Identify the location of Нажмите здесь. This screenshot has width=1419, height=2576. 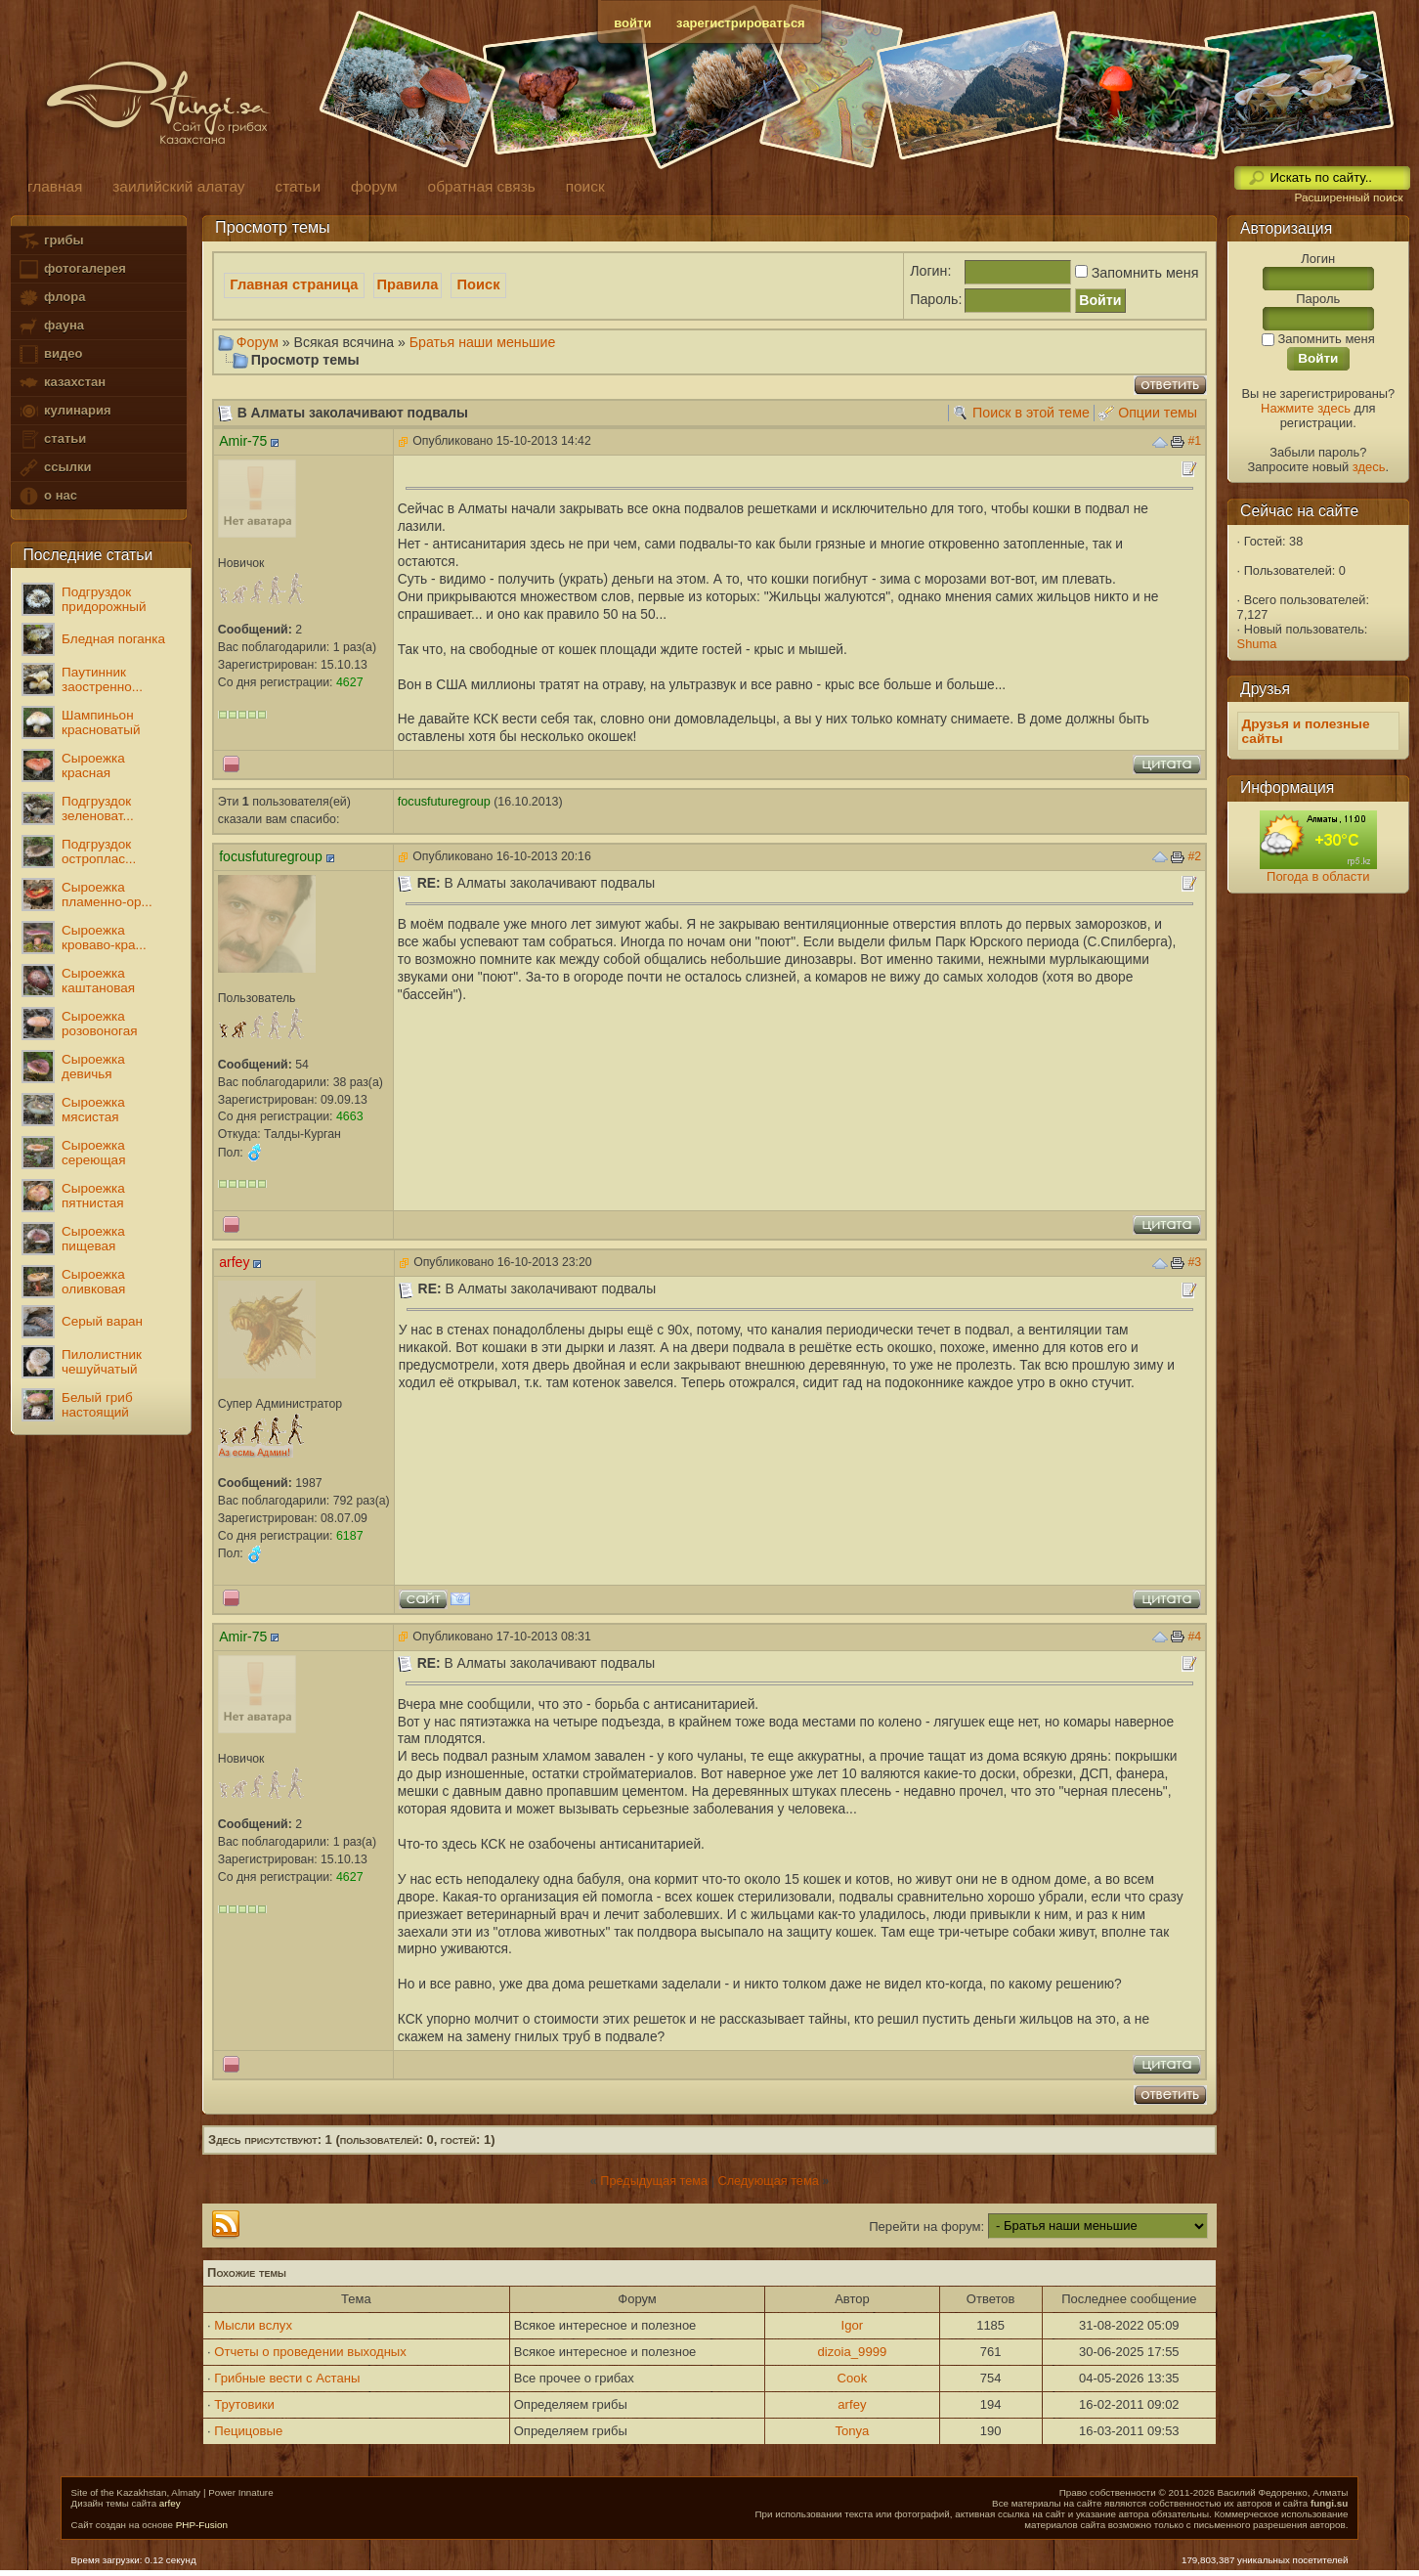
(1306, 408).